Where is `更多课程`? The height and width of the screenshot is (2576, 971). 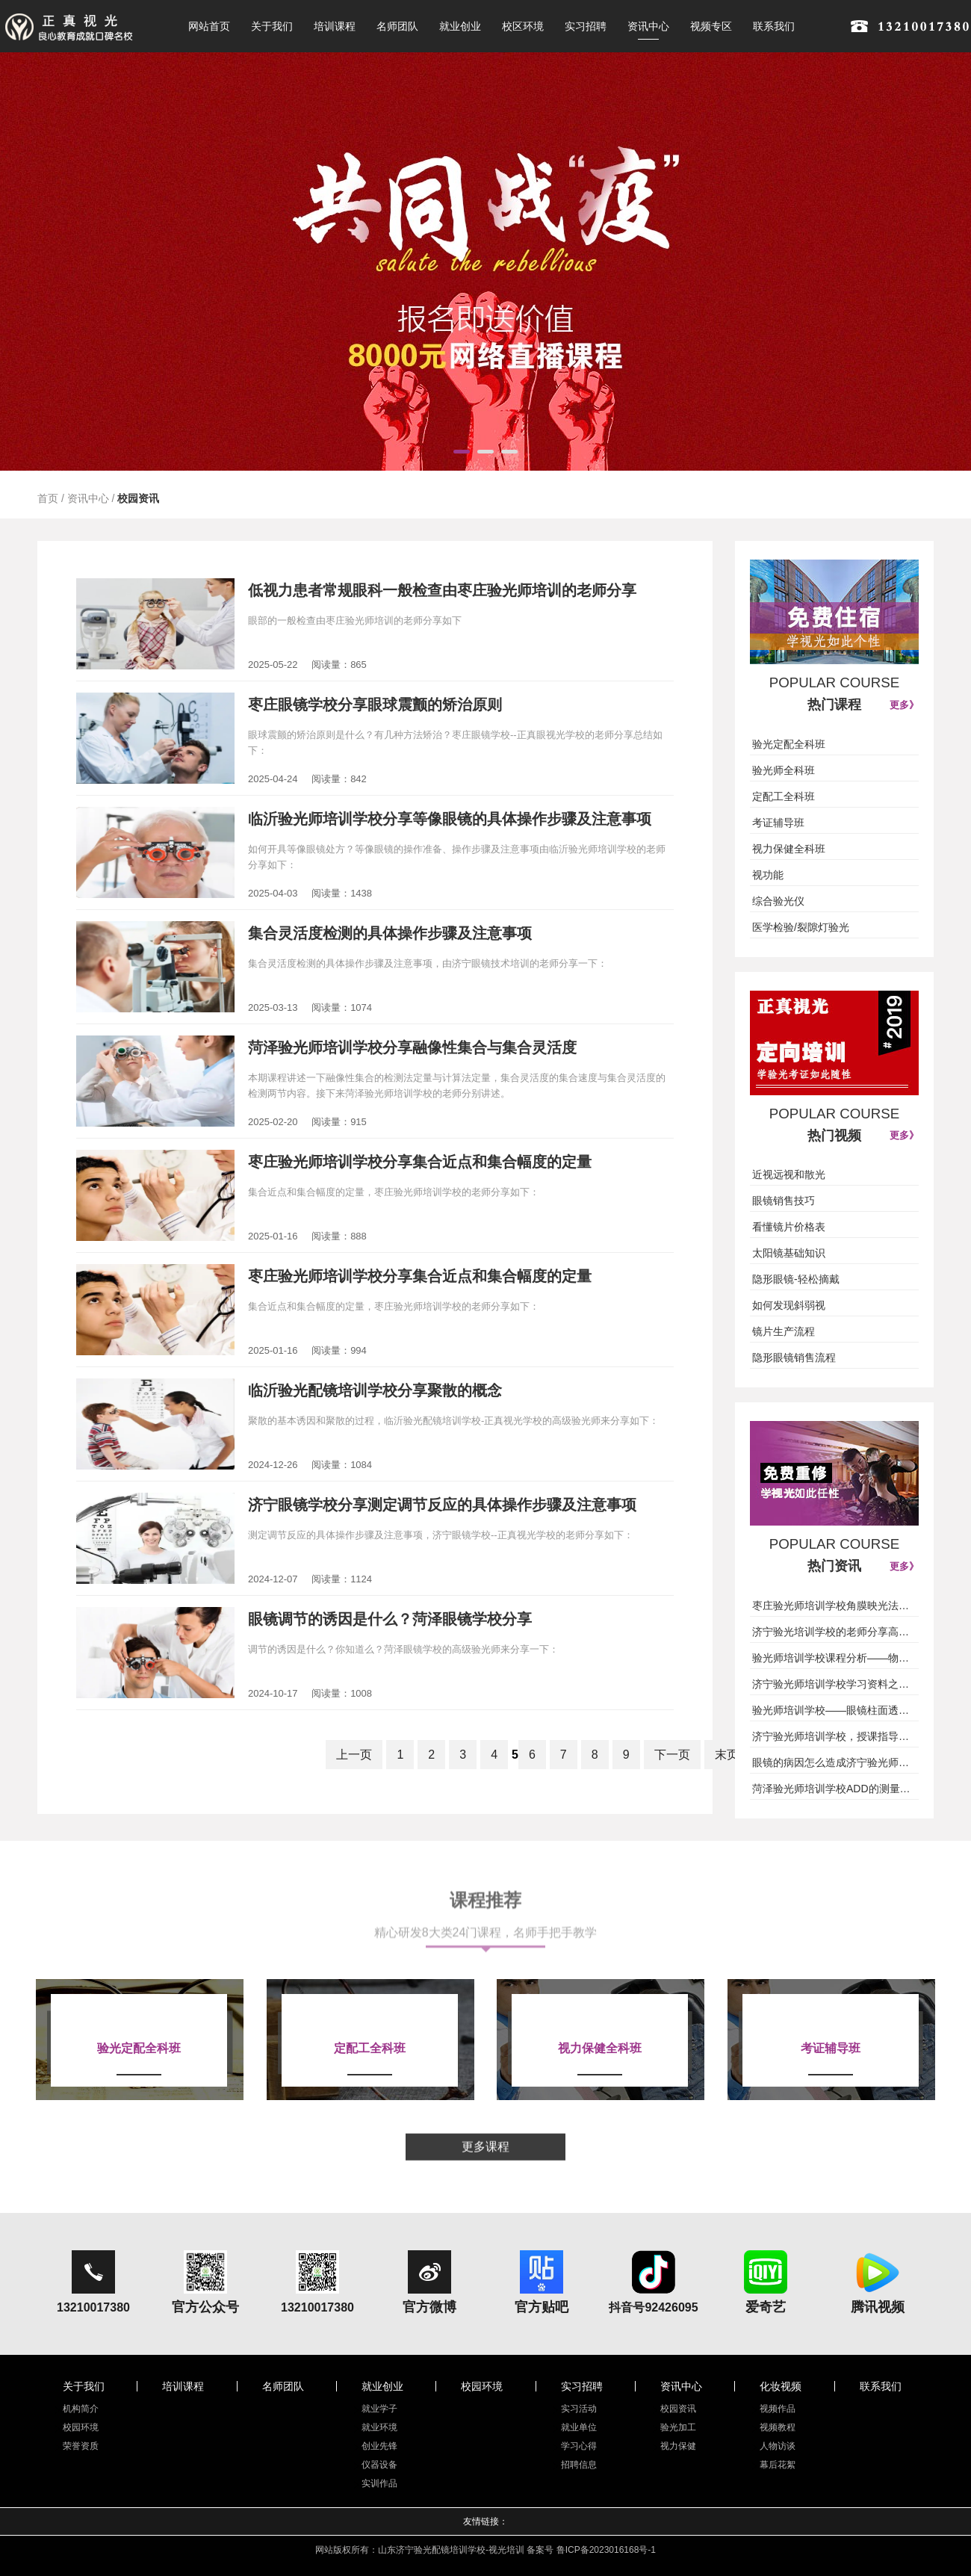 更多课程 is located at coordinates (485, 2155).